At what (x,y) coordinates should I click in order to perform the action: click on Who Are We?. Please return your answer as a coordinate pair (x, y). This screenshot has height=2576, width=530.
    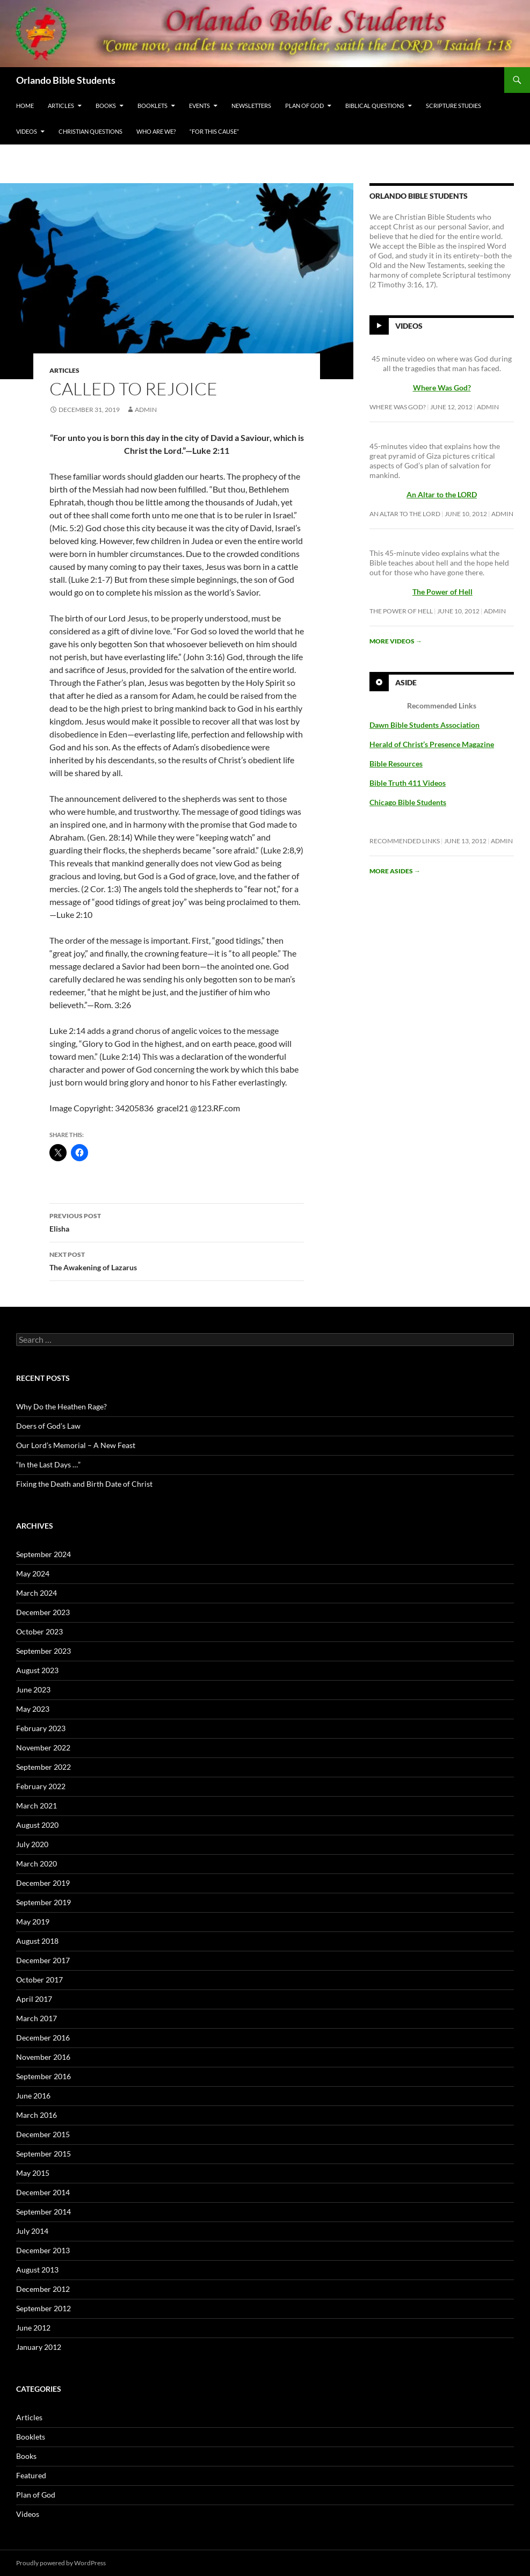
    Looking at the image, I should click on (156, 131).